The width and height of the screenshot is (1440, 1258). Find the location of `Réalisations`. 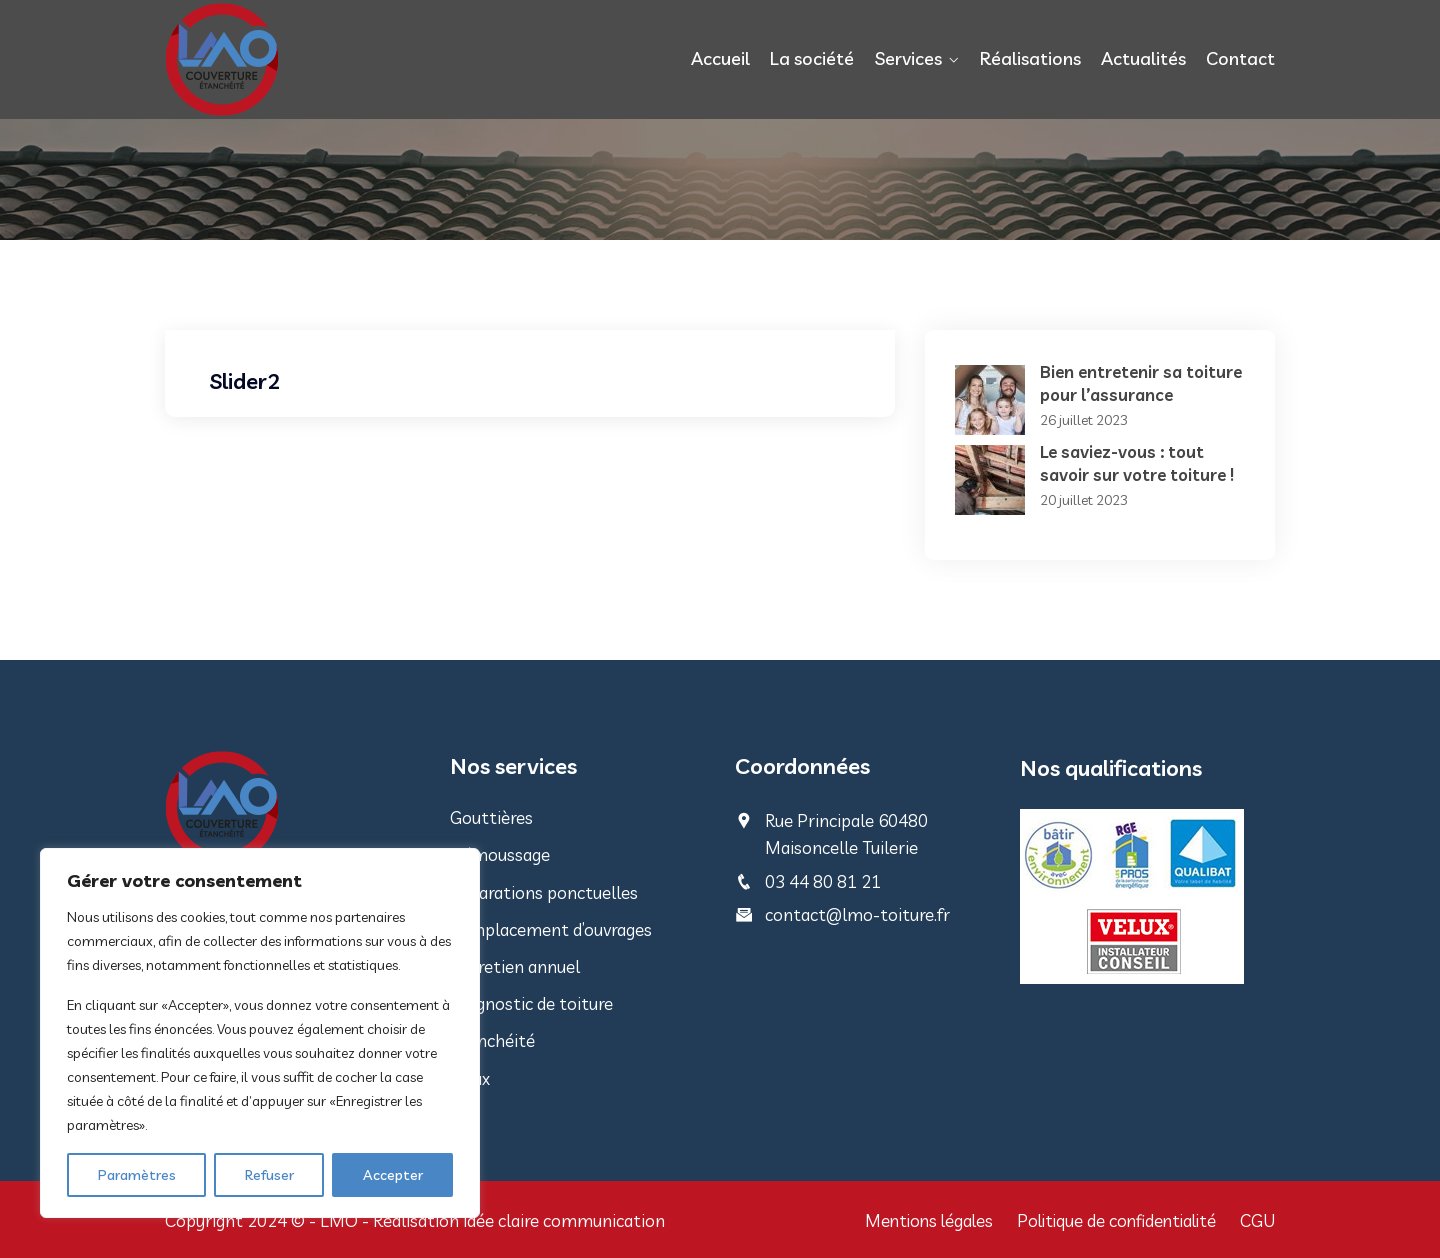

Réalisations is located at coordinates (1030, 58).